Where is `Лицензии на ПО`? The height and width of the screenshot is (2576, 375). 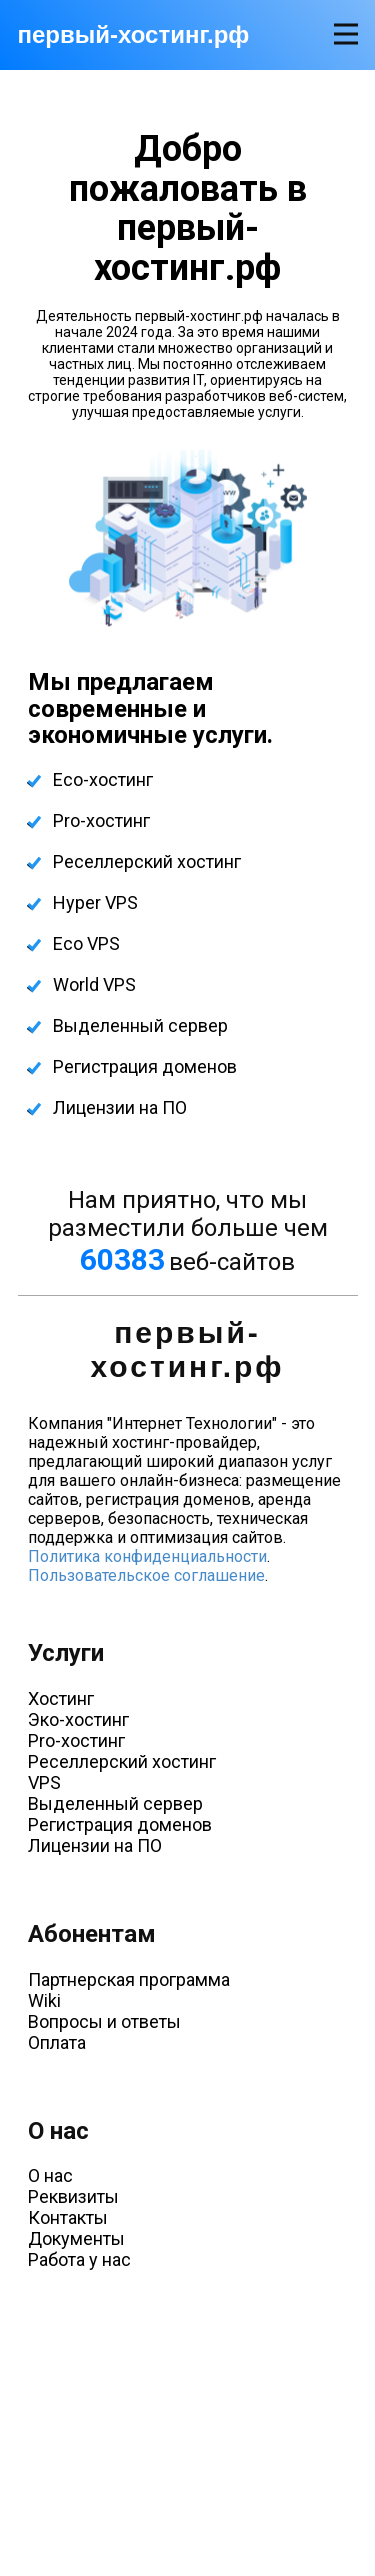 Лицензии на ПО is located at coordinates (120, 1107).